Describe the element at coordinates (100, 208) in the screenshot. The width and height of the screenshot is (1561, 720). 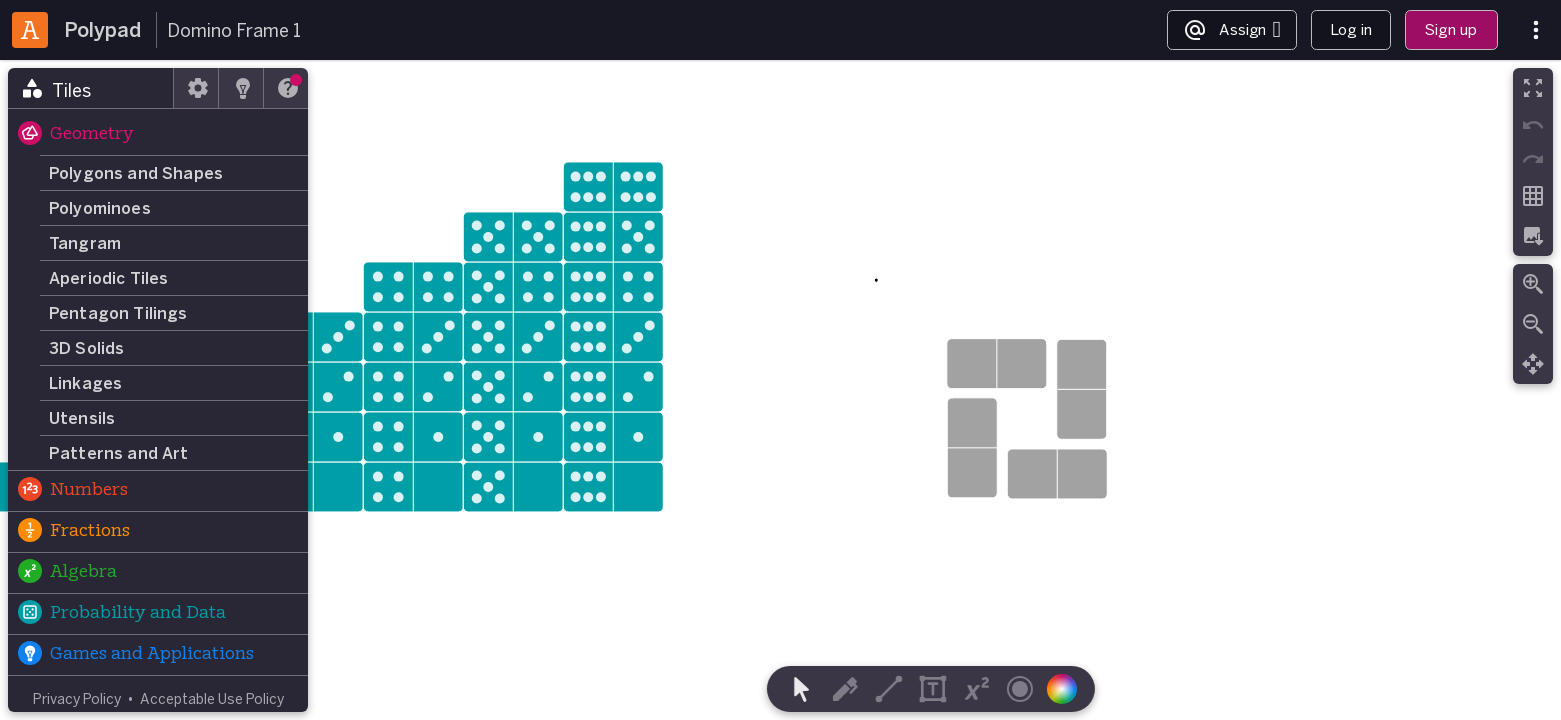
I see `Polyominoes [button]` at that location.